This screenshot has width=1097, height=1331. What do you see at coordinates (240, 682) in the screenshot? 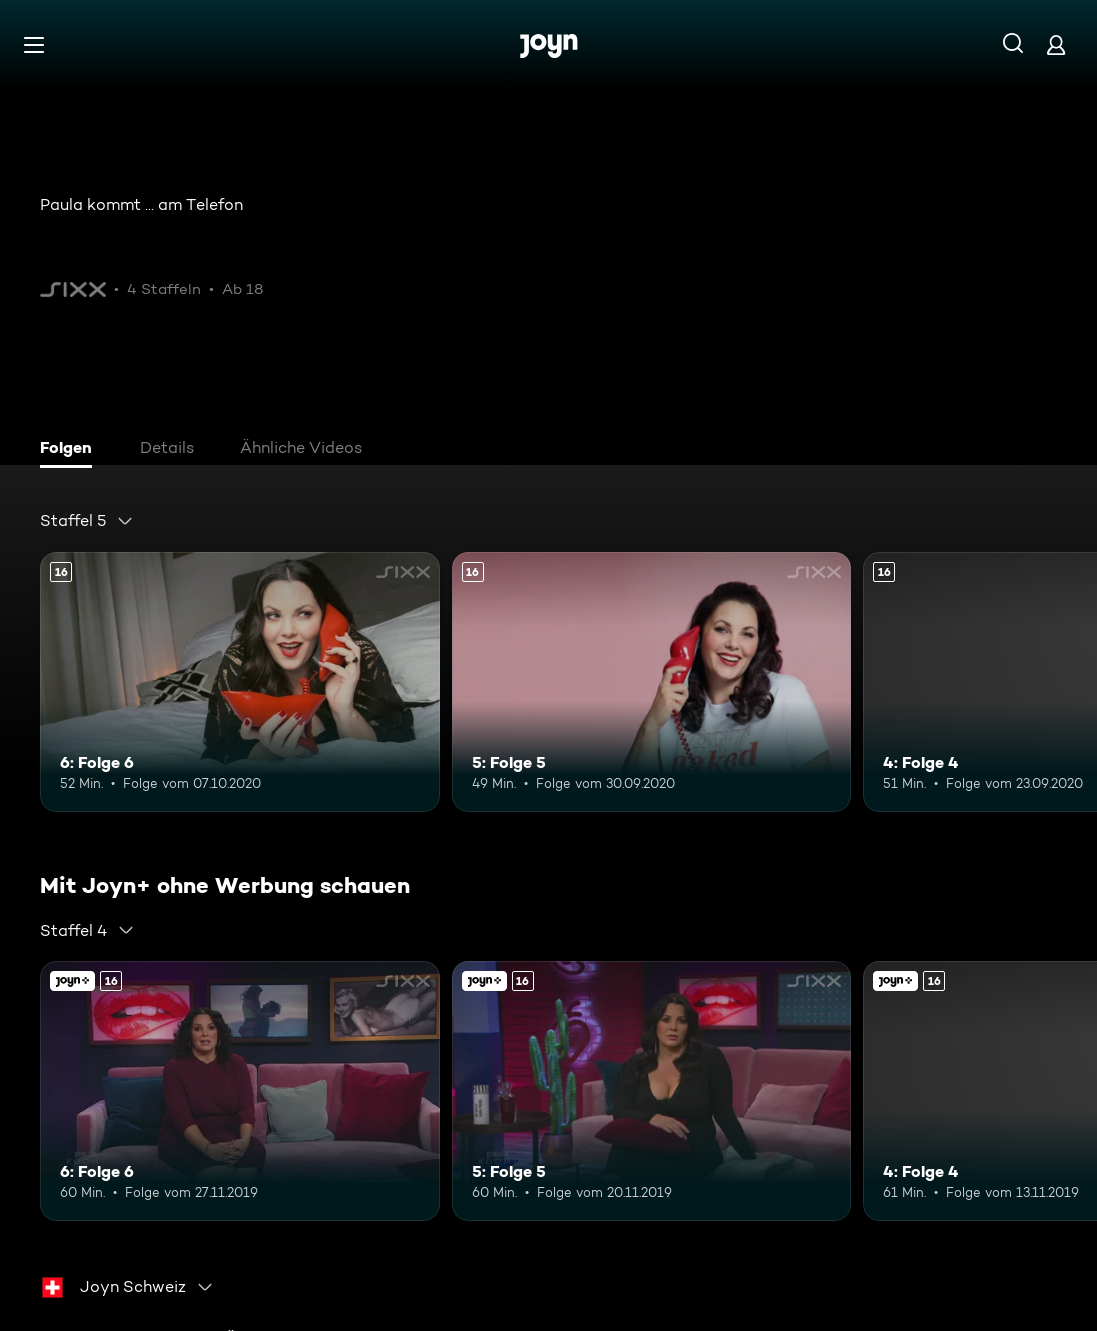
I see `[6: Folge 6. Ab 16 Jahren. Mehr Infos zur Episode]` at bounding box center [240, 682].